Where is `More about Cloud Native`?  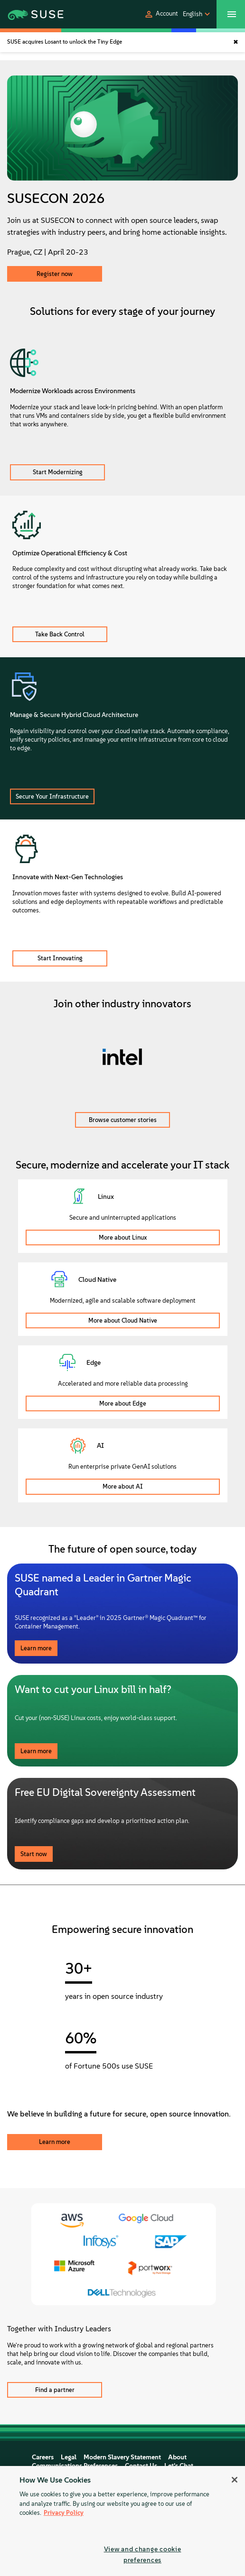 More about Cloud Native is located at coordinates (122, 1320).